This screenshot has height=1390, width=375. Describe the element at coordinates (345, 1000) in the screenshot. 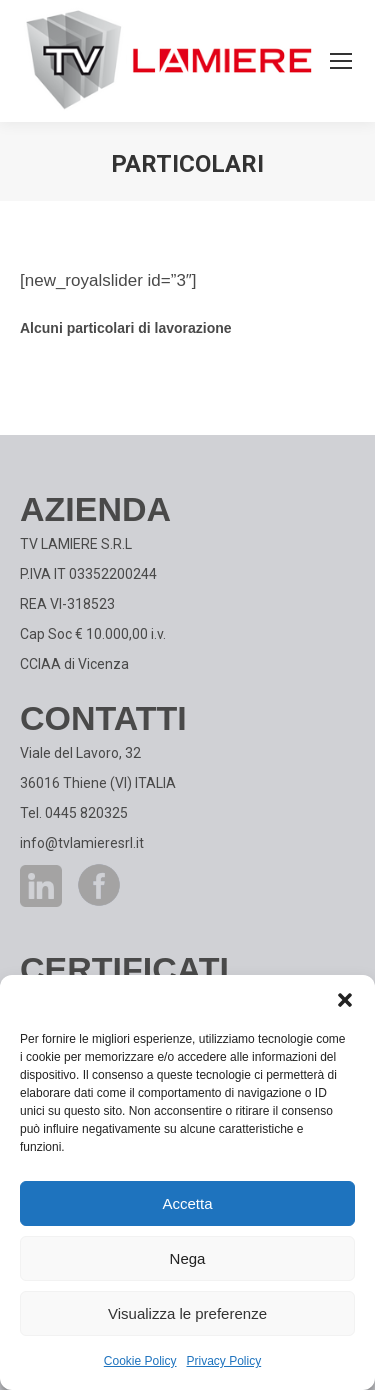

I see `[button]` at that location.